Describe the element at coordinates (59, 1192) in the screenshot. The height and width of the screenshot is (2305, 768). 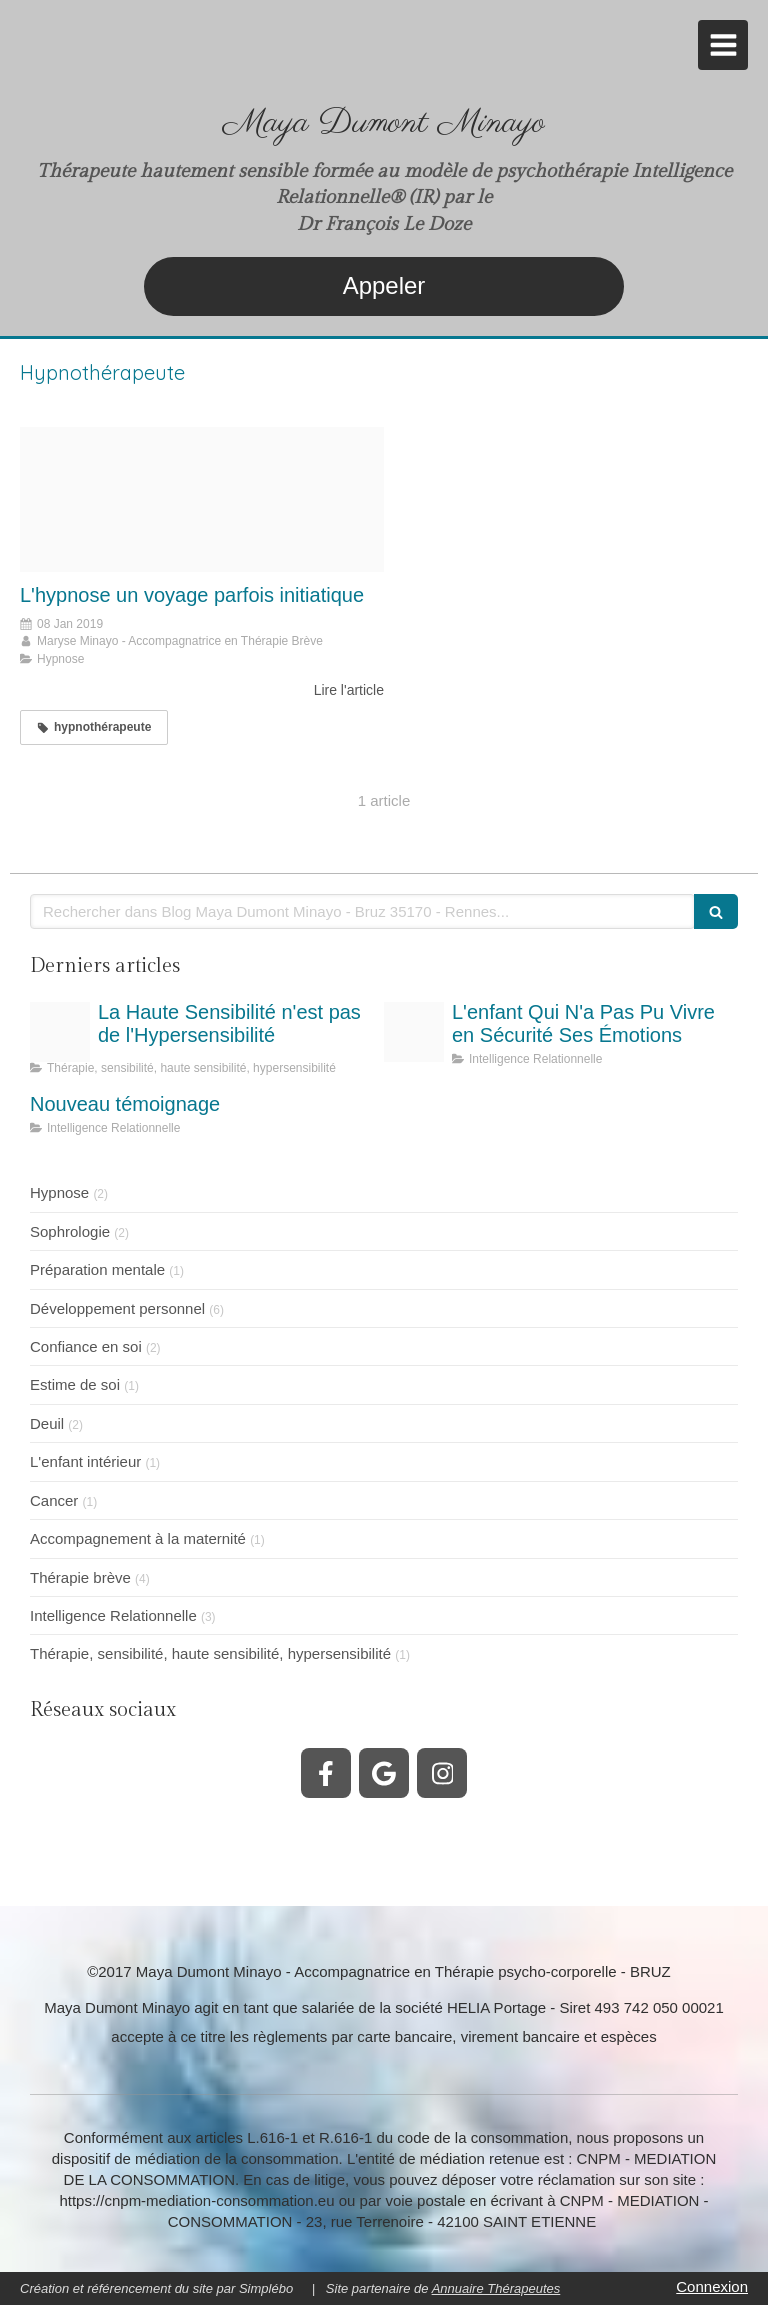
I see `Hypnose` at that location.